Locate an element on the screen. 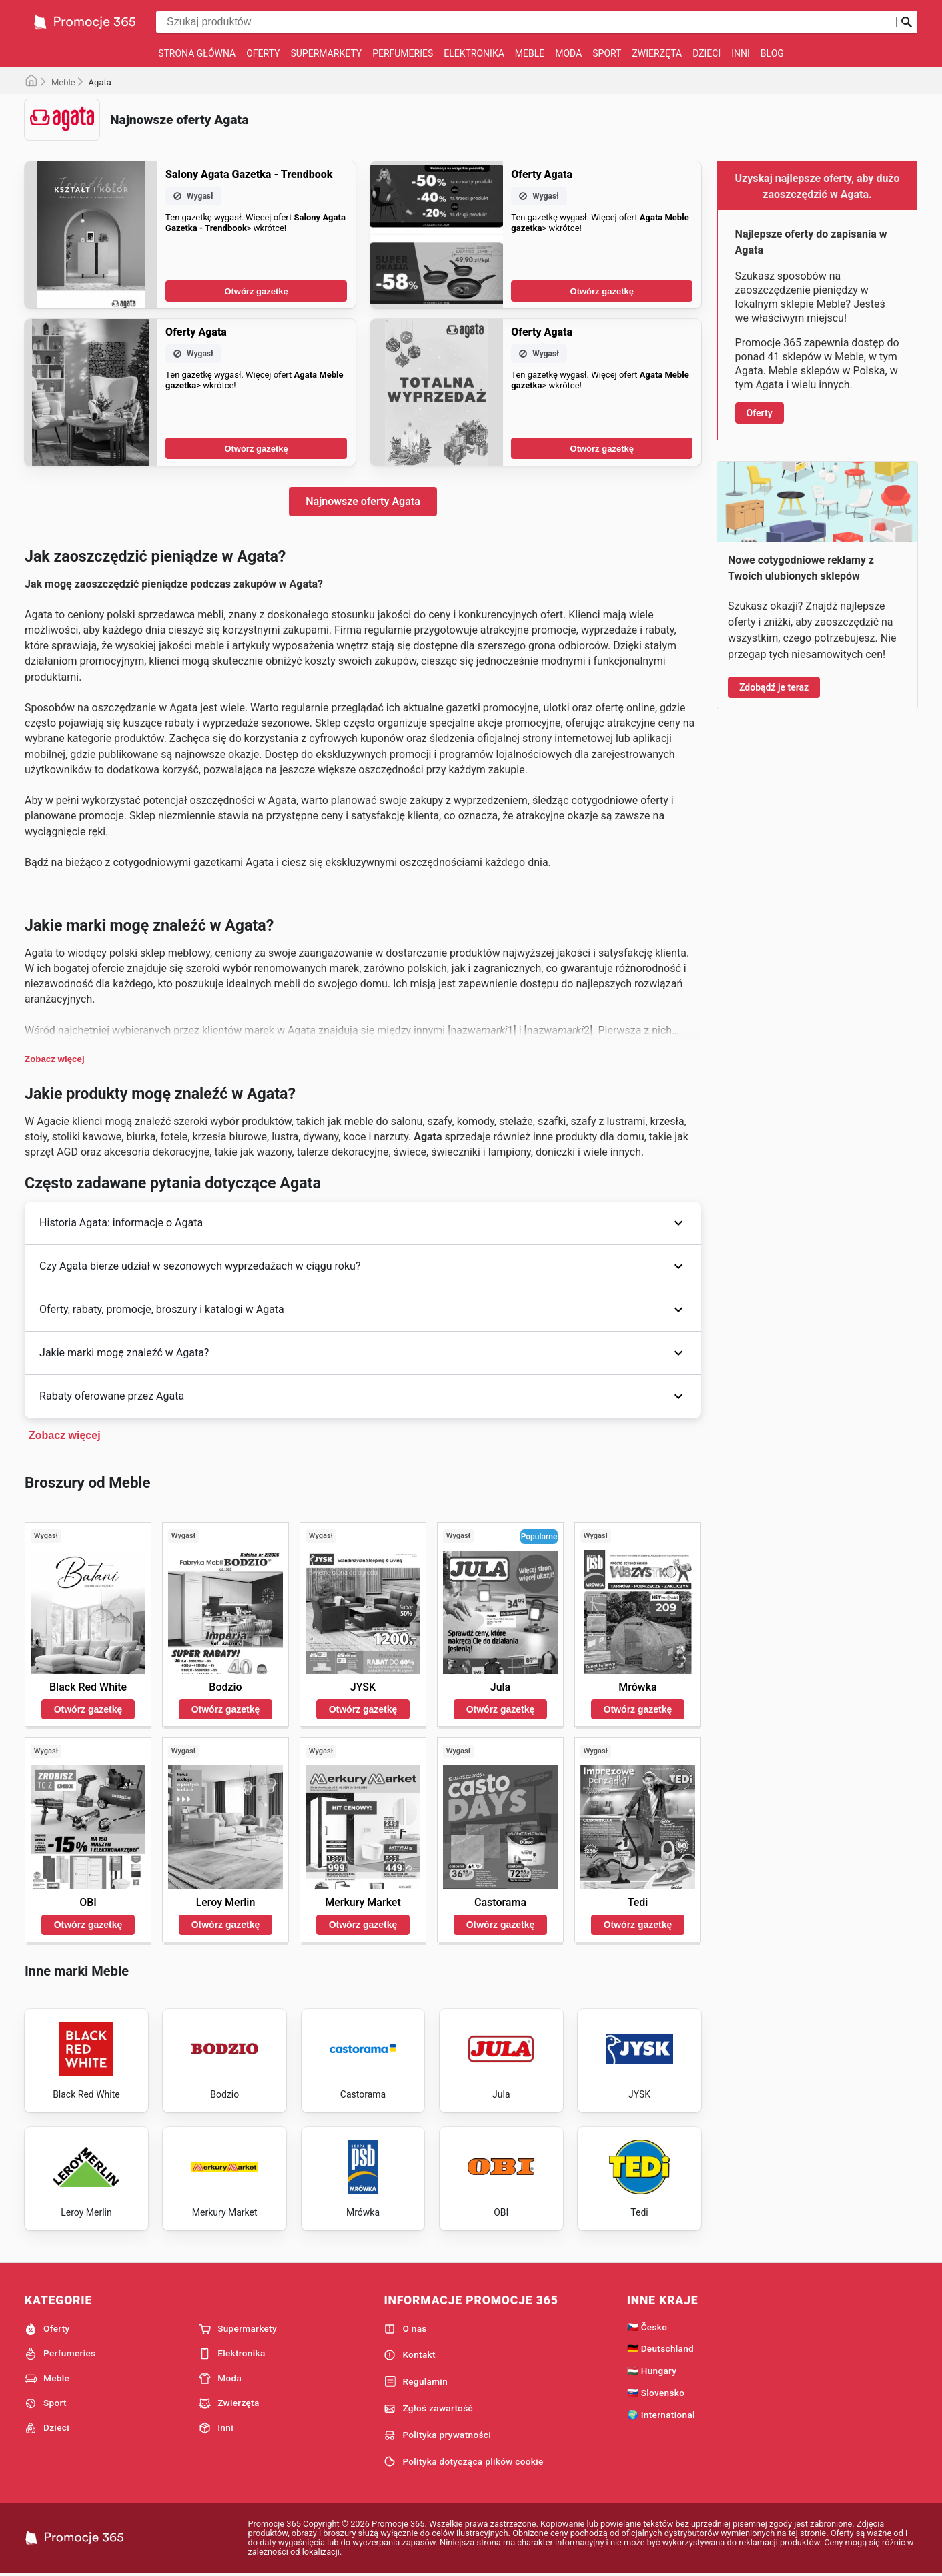 The height and width of the screenshot is (2576, 942). Otwórz gazetkę is located at coordinates (256, 291).